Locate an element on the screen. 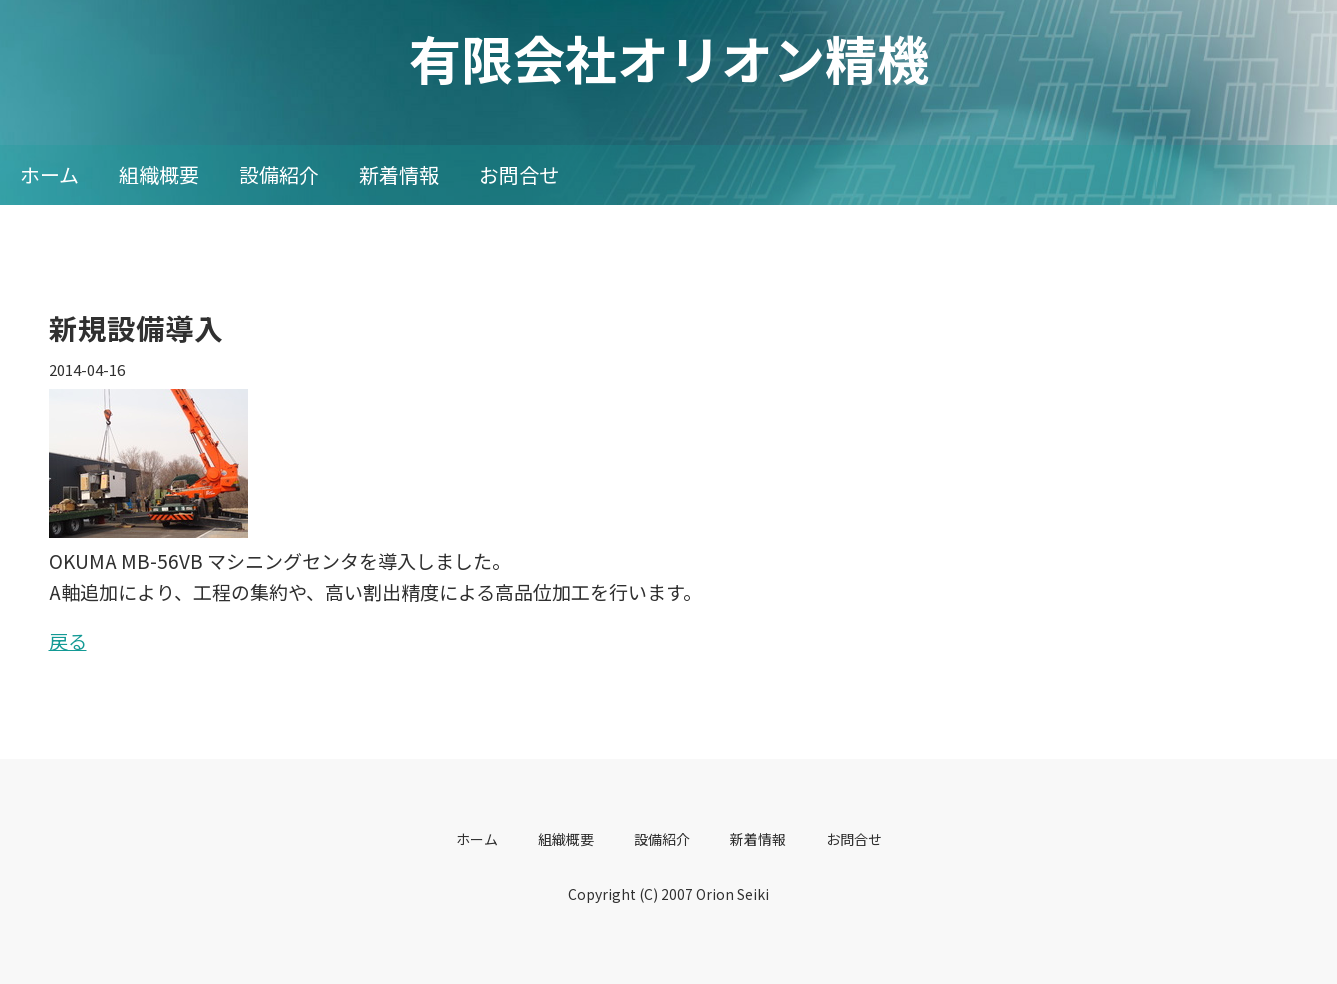 The width and height of the screenshot is (1337, 984). 戻る is located at coordinates (68, 640).